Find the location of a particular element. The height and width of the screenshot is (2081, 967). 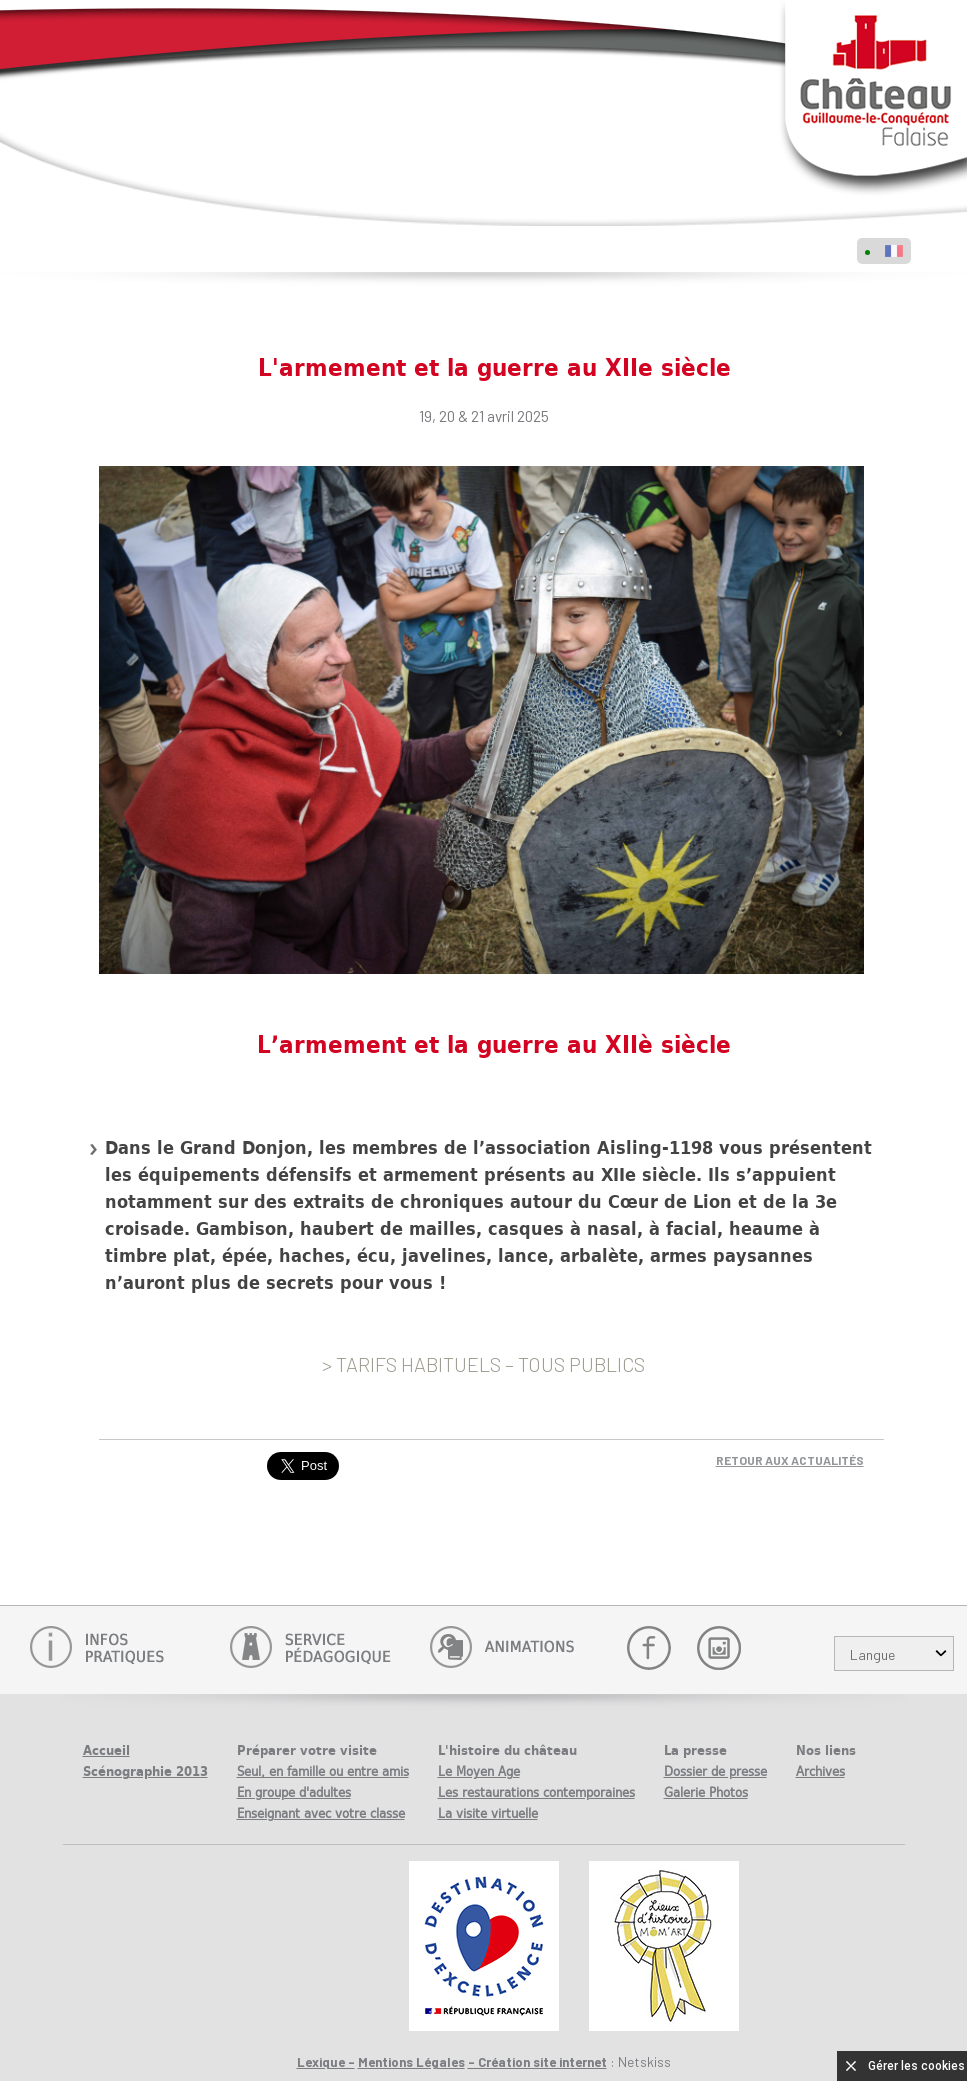

- Création site internet is located at coordinates (537, 2062).